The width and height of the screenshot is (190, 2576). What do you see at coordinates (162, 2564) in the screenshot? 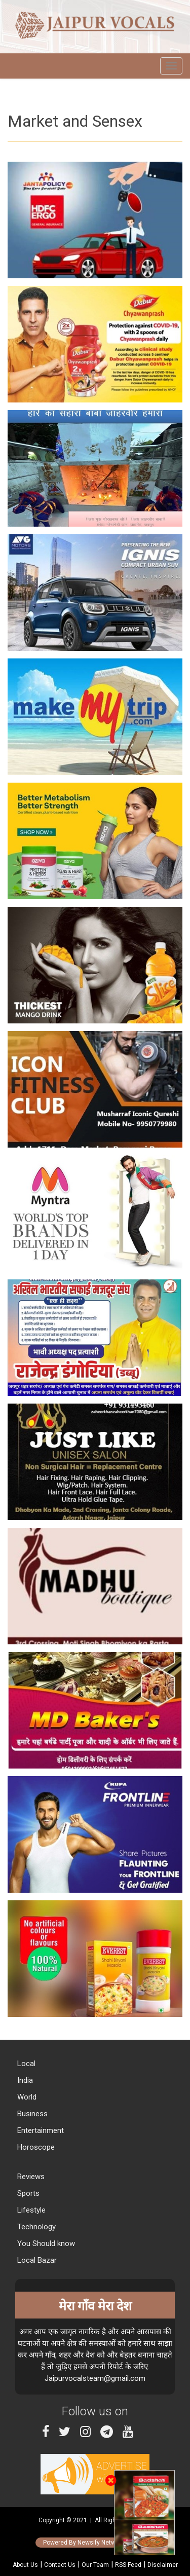
I see `Disclaimer` at bounding box center [162, 2564].